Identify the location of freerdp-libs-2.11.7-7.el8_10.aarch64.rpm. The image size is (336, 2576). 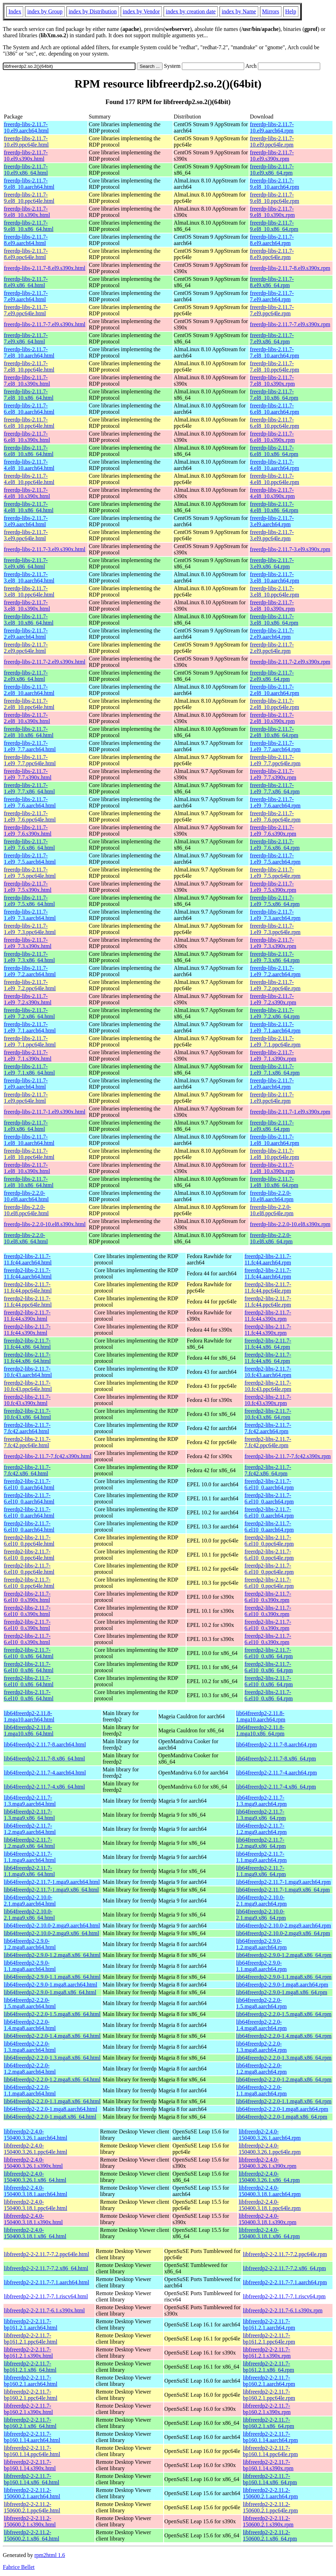
(274, 352).